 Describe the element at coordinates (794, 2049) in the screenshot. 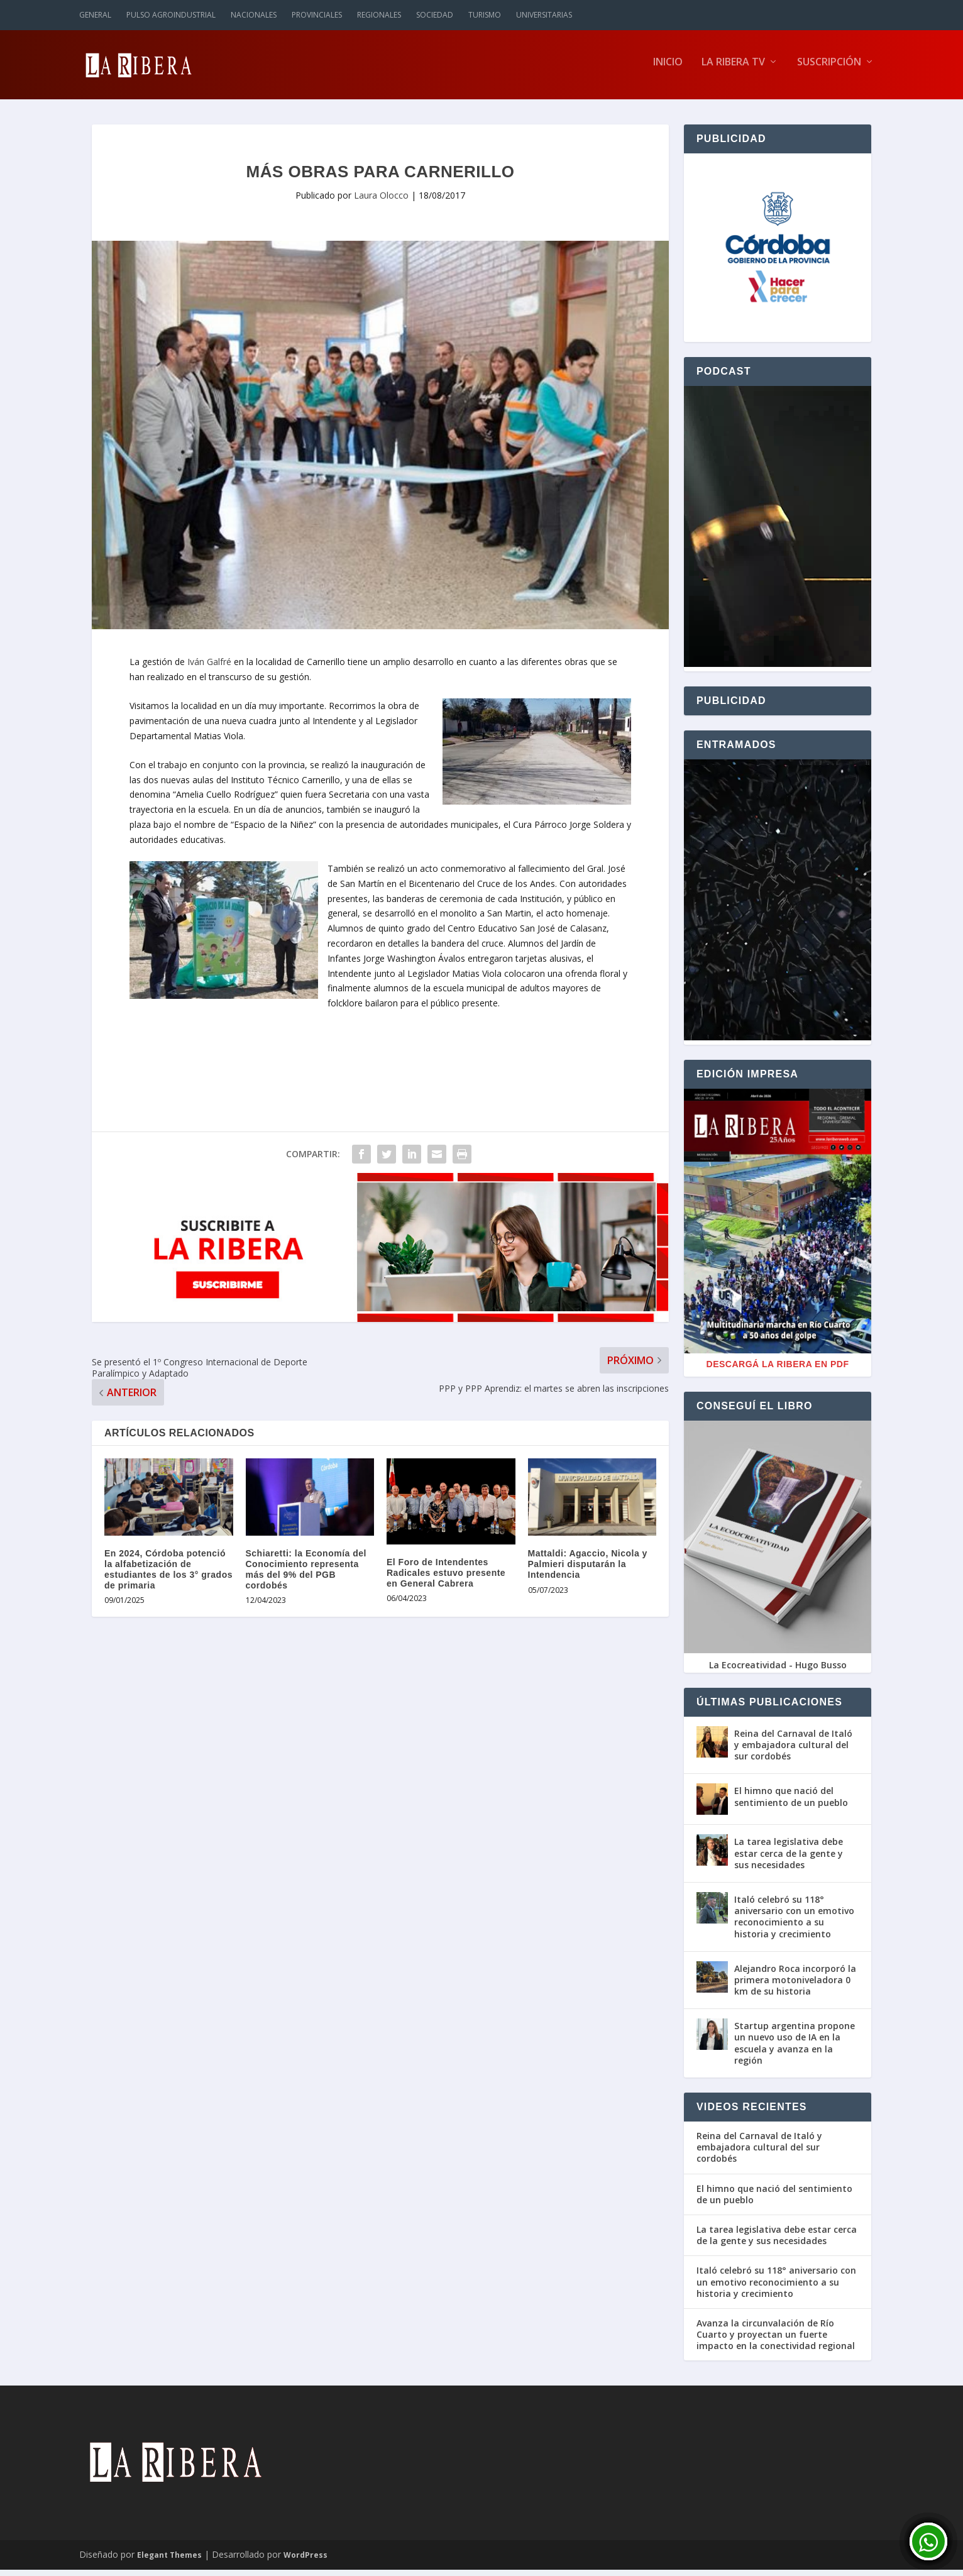

I see `Startup argentina propone un nuevo uso de IA en la escuela y avanza en la región` at that location.